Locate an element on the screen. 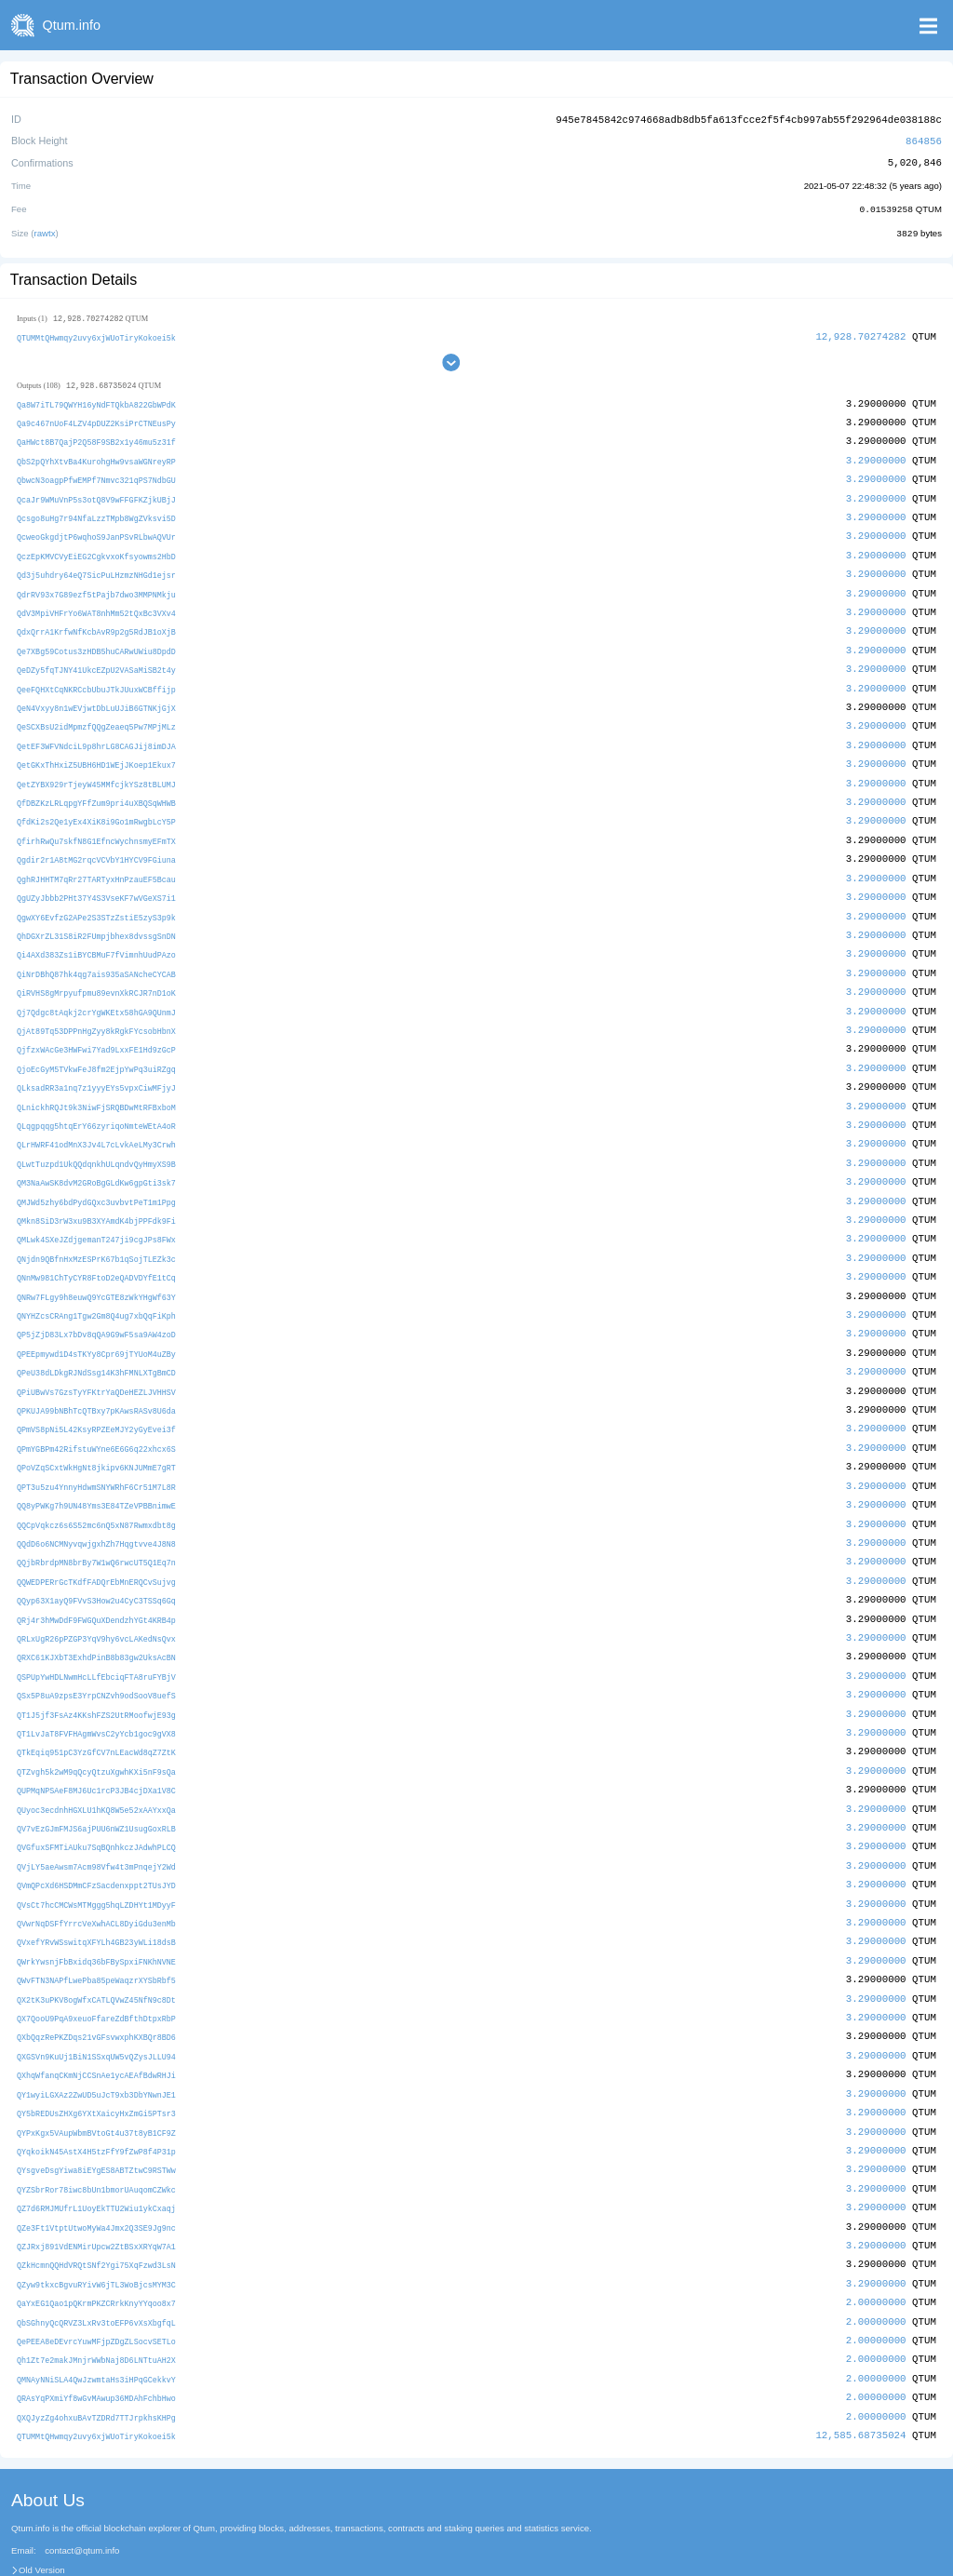 The width and height of the screenshot is (953, 2576). QeDZy5fqTJNY41UkcEZpU2VASaMiSB2t4y is located at coordinates (96, 659).